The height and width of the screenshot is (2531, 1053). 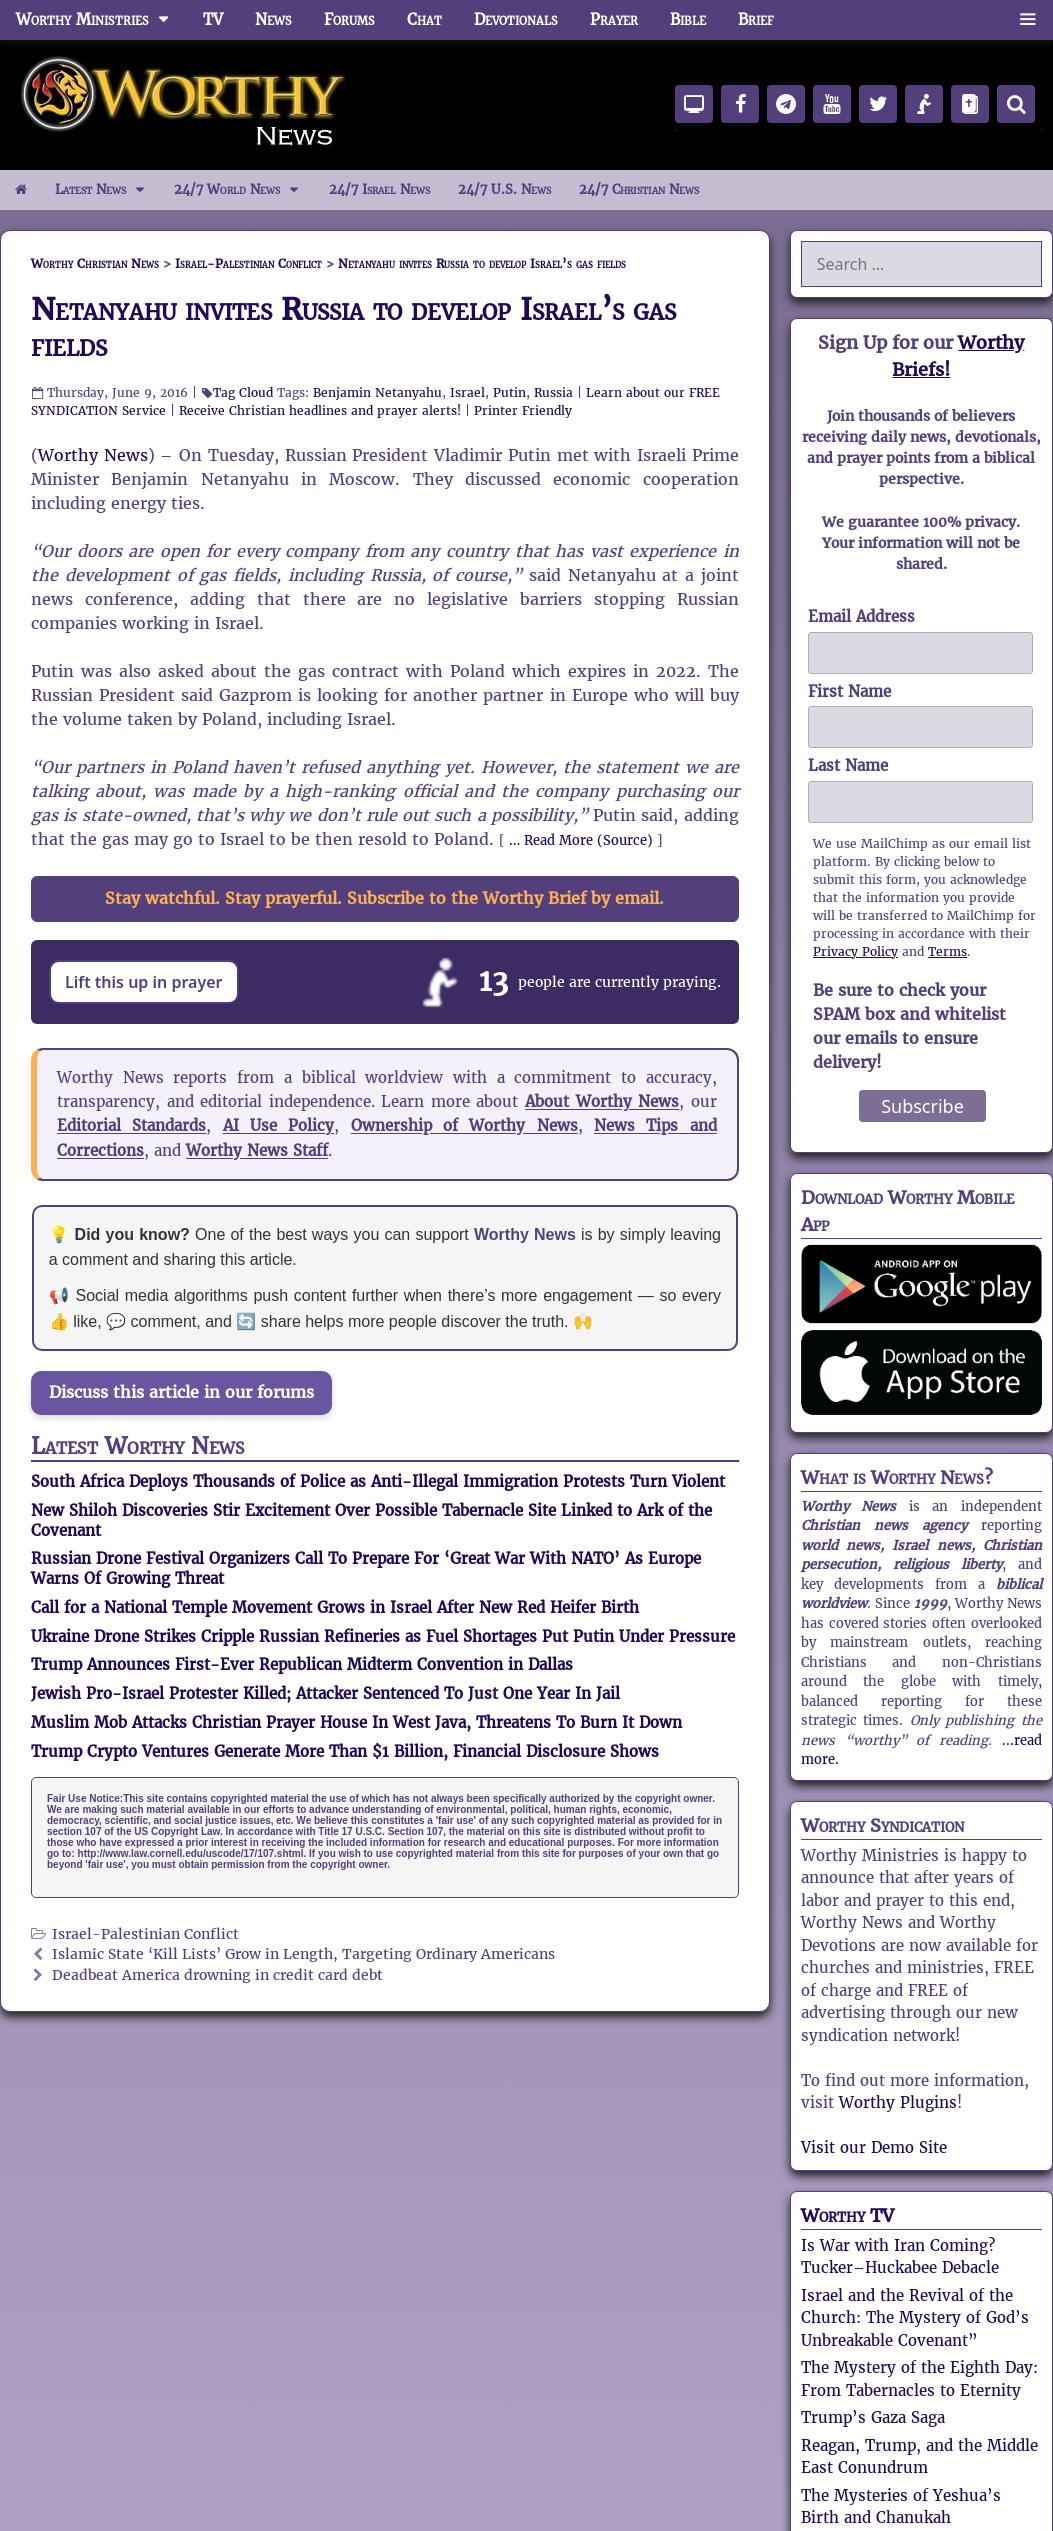 I want to click on Terms, so click(x=947, y=951).